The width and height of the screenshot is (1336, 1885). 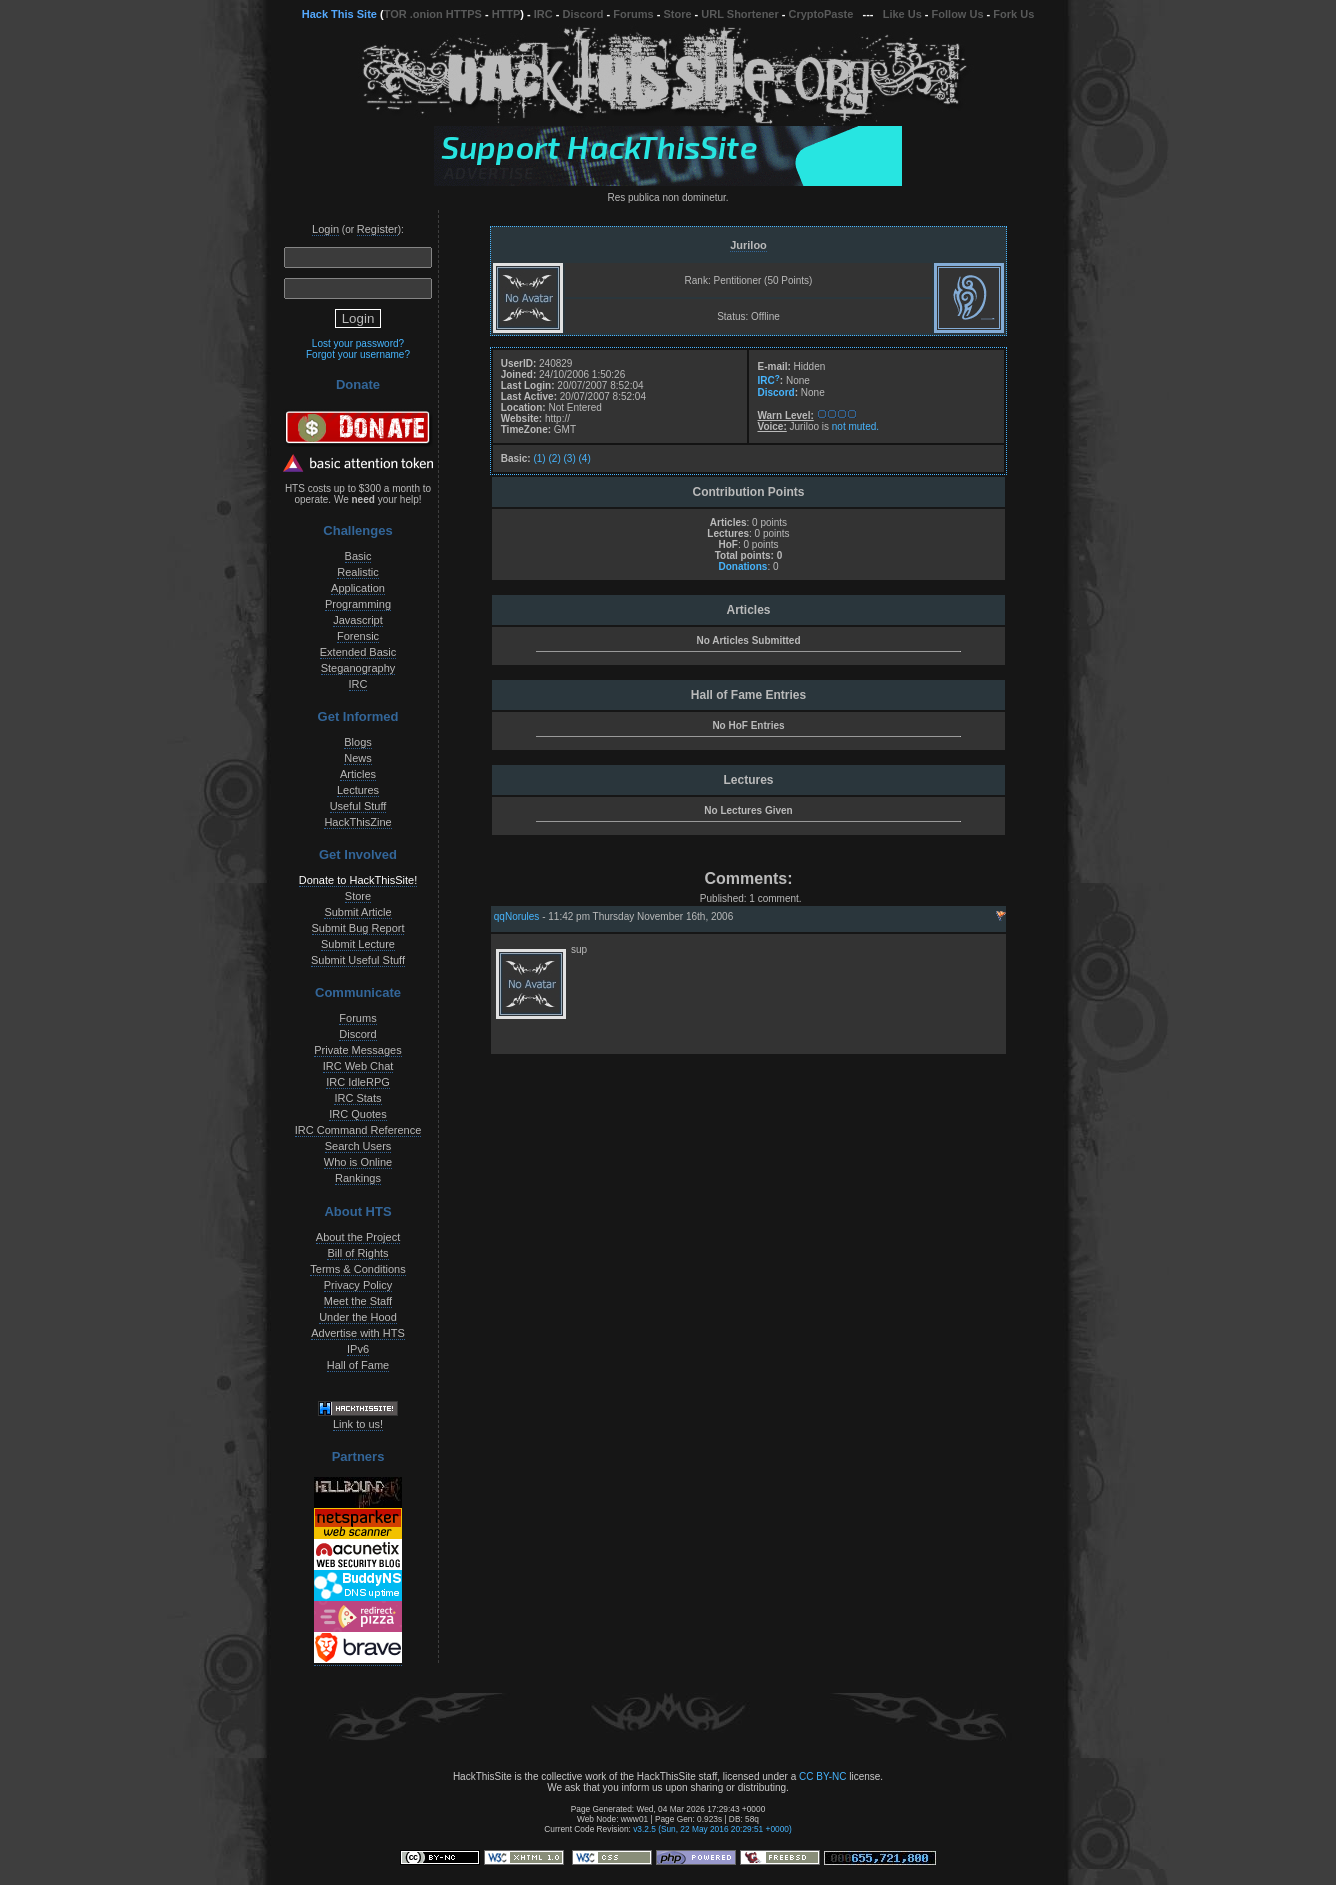 What do you see at coordinates (358, 774) in the screenshot?
I see `Articles` at bounding box center [358, 774].